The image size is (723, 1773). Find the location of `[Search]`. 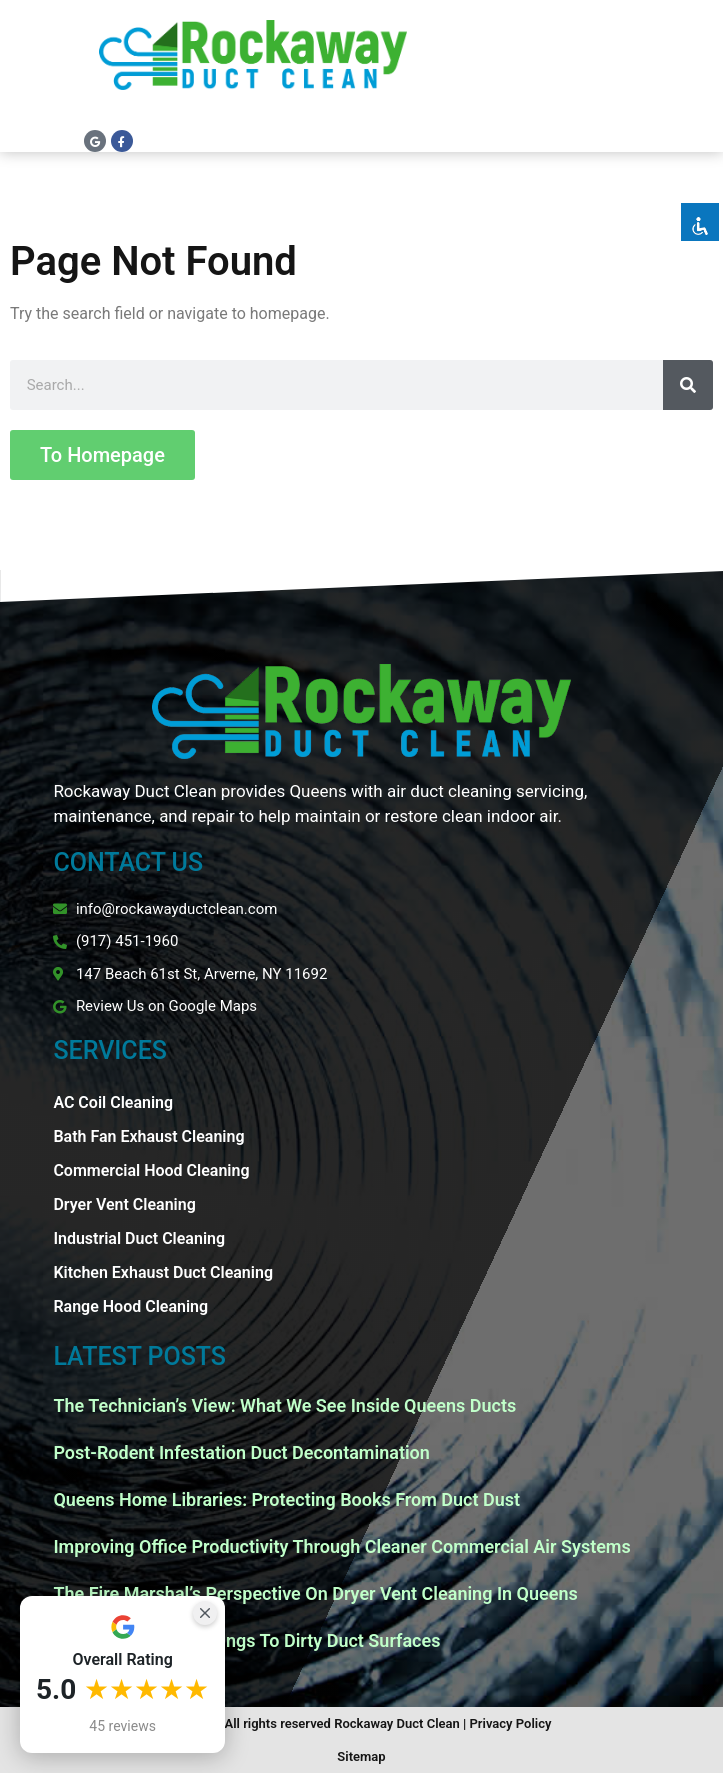

[Search] is located at coordinates (688, 385).